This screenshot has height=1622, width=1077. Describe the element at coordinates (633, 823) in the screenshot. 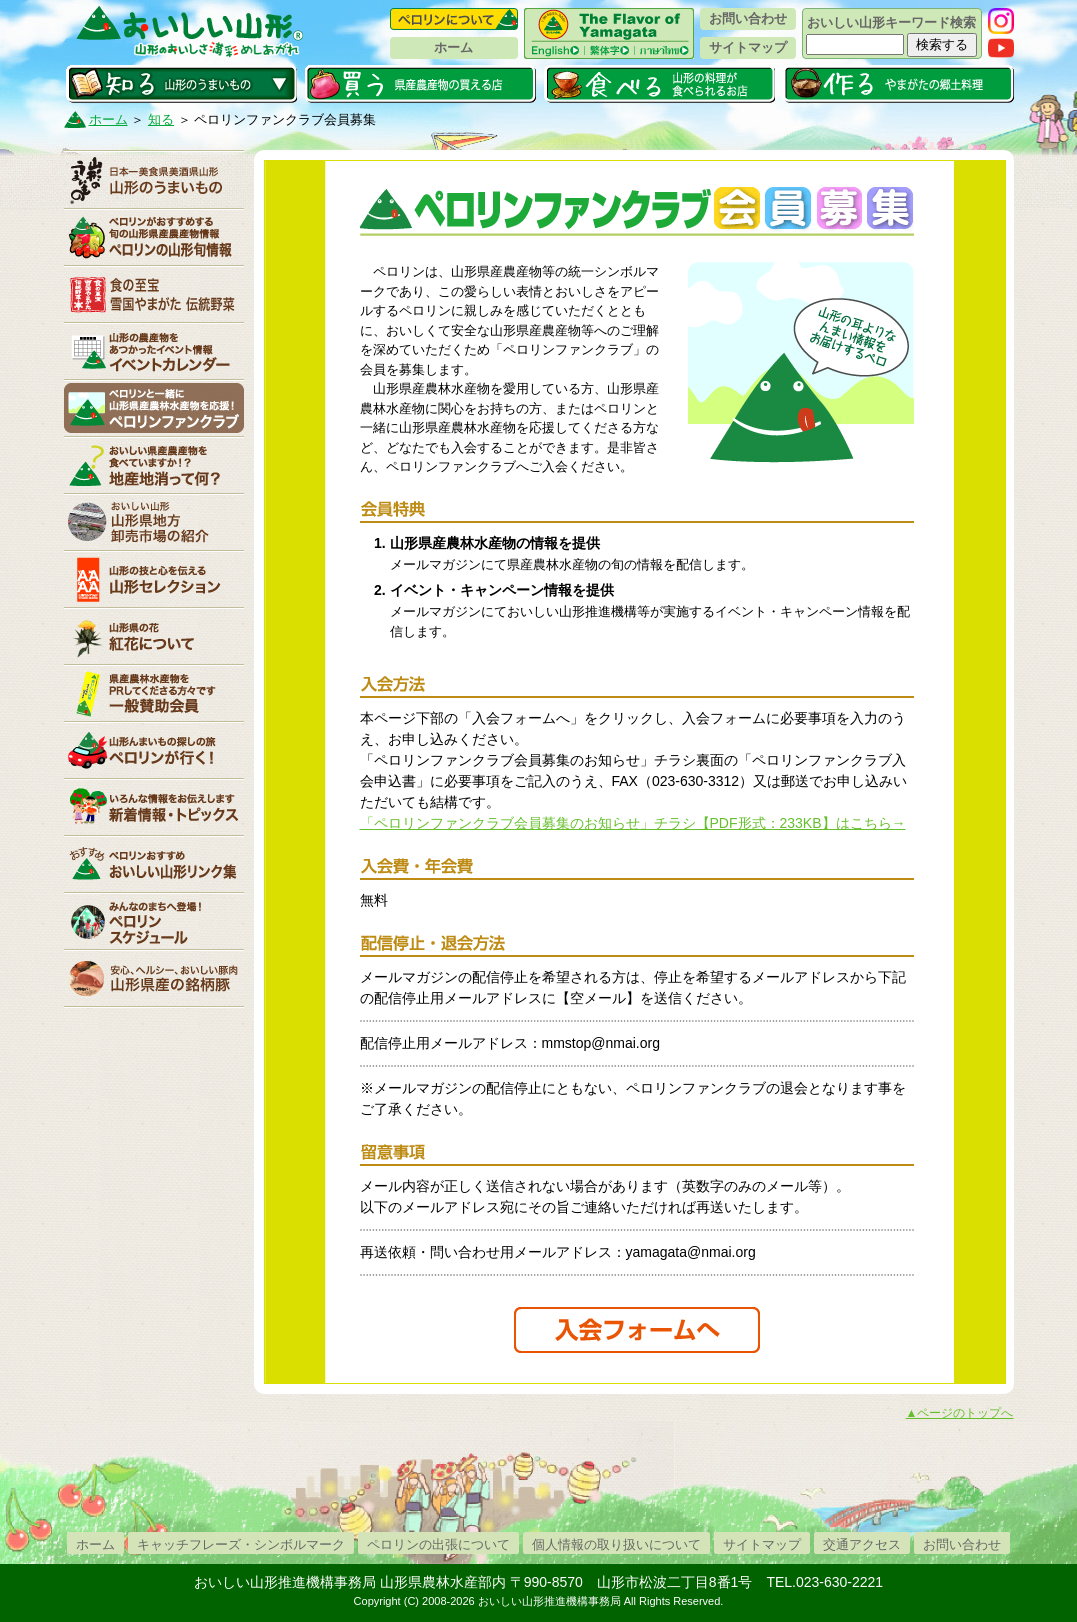

I see `「ペロリンファンクラブ会員募集のお知らせ」チラシ【PDF形式：233KB】はこちら→` at that location.